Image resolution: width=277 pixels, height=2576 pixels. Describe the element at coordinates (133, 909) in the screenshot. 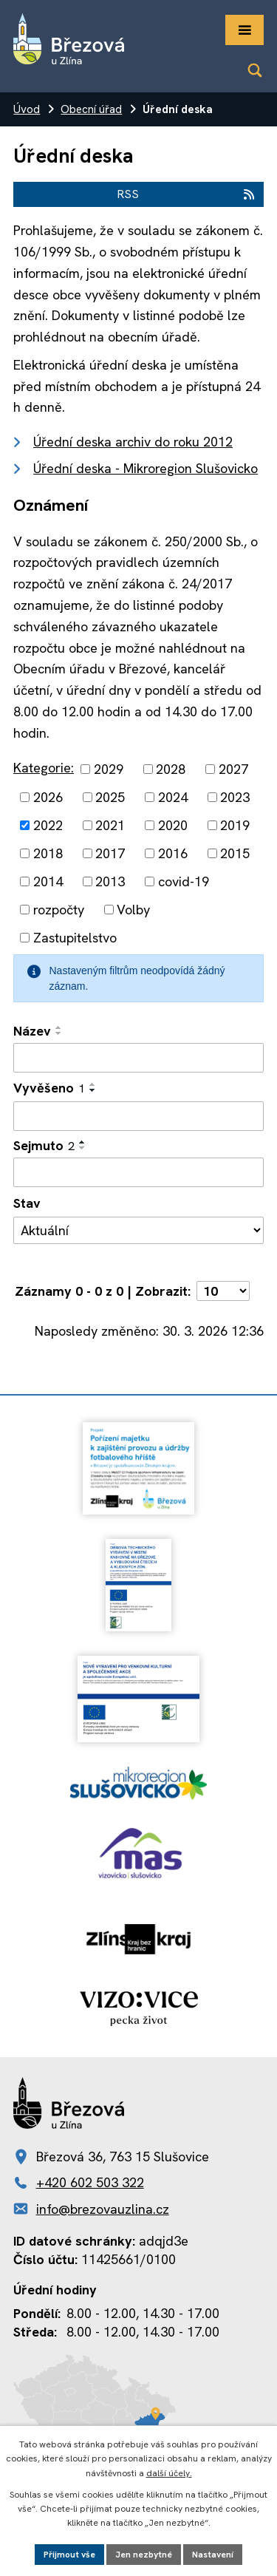

I see `Volby` at that location.